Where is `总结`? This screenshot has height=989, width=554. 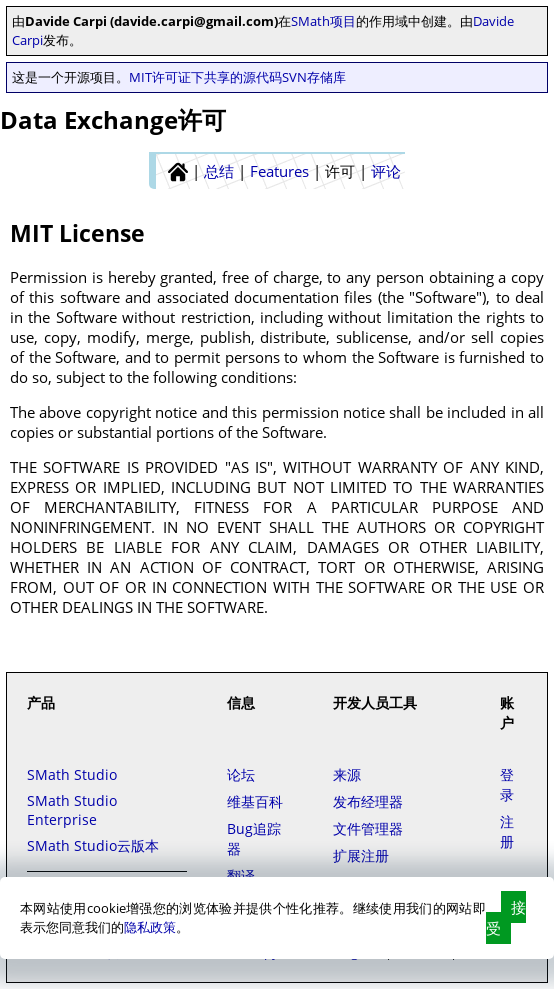
总结 is located at coordinates (219, 171).